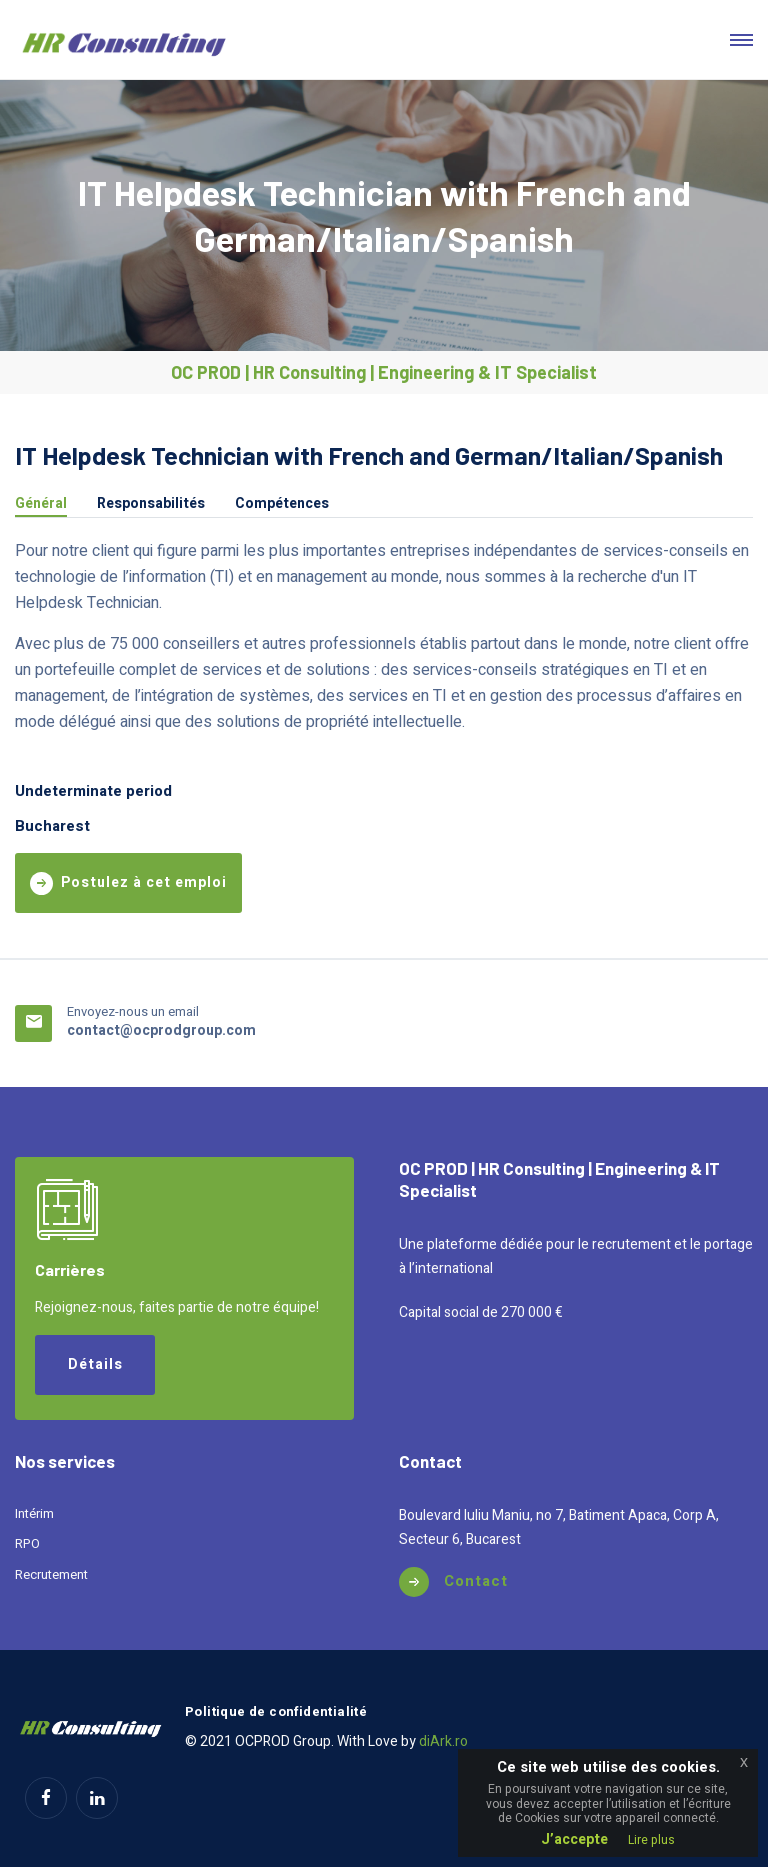  I want to click on Général, so click(41, 505).